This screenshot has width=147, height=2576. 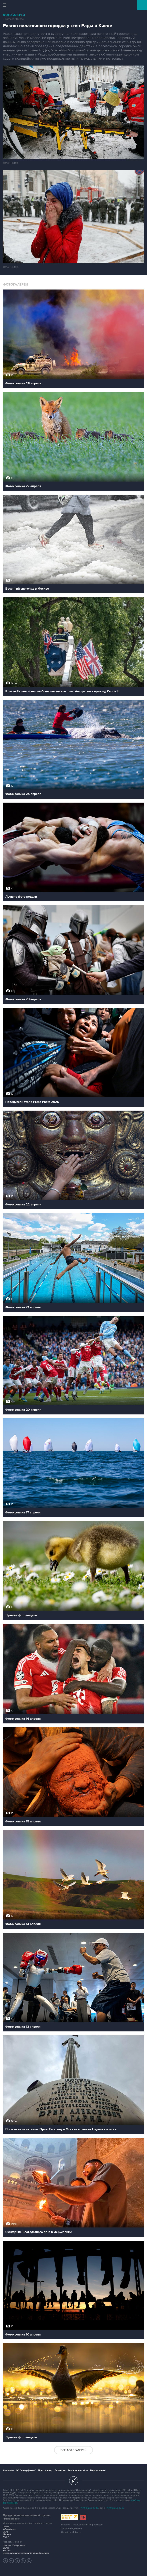 What do you see at coordinates (6, 2532) in the screenshot?
I see `СКАУТ` at bounding box center [6, 2532].